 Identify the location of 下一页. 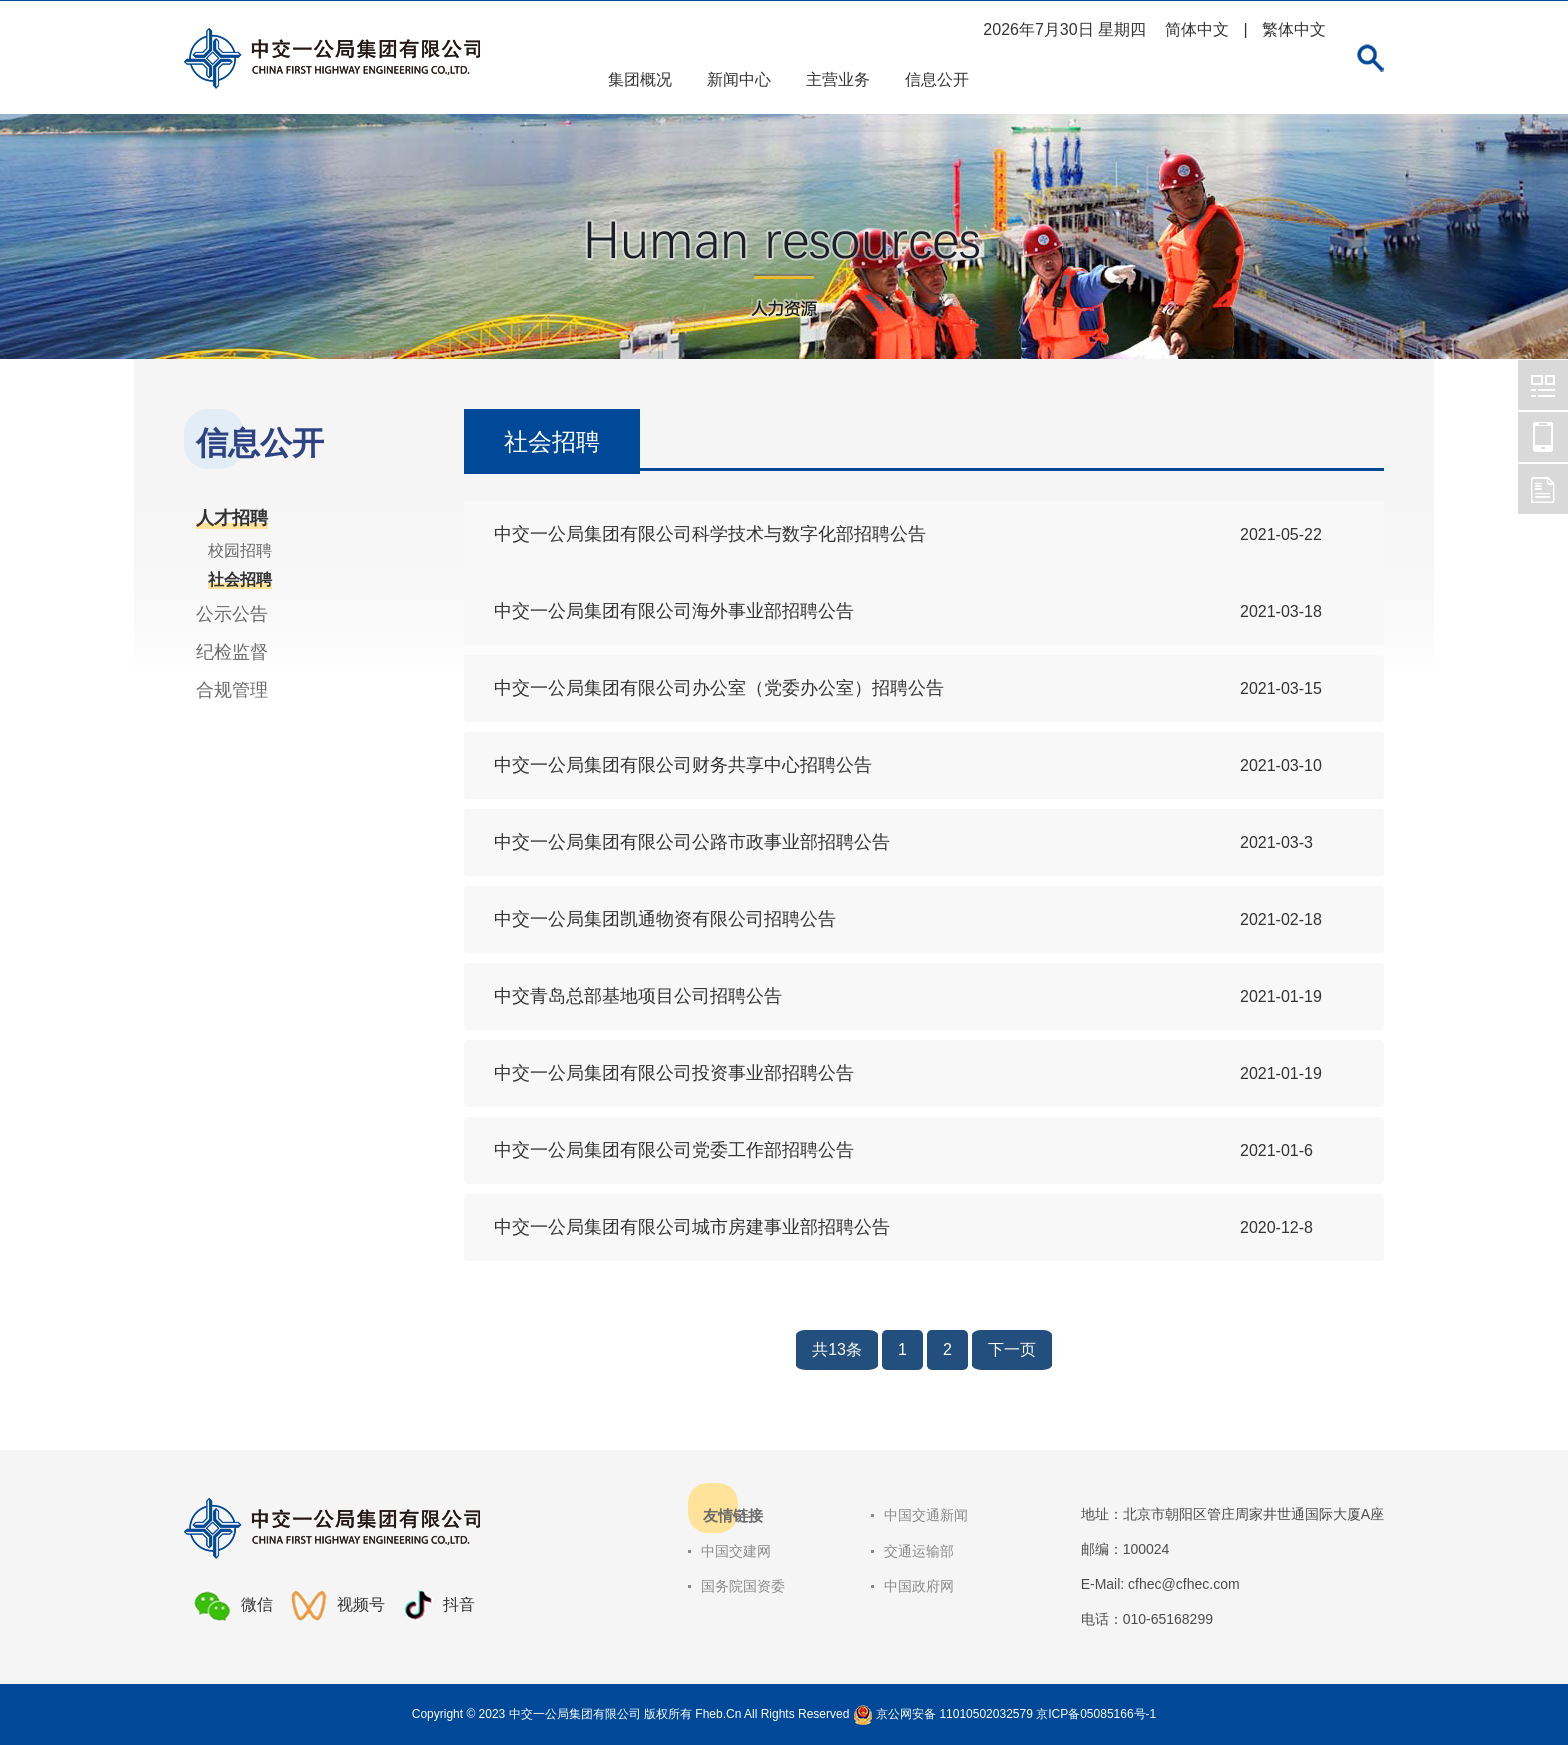
(1012, 1349).